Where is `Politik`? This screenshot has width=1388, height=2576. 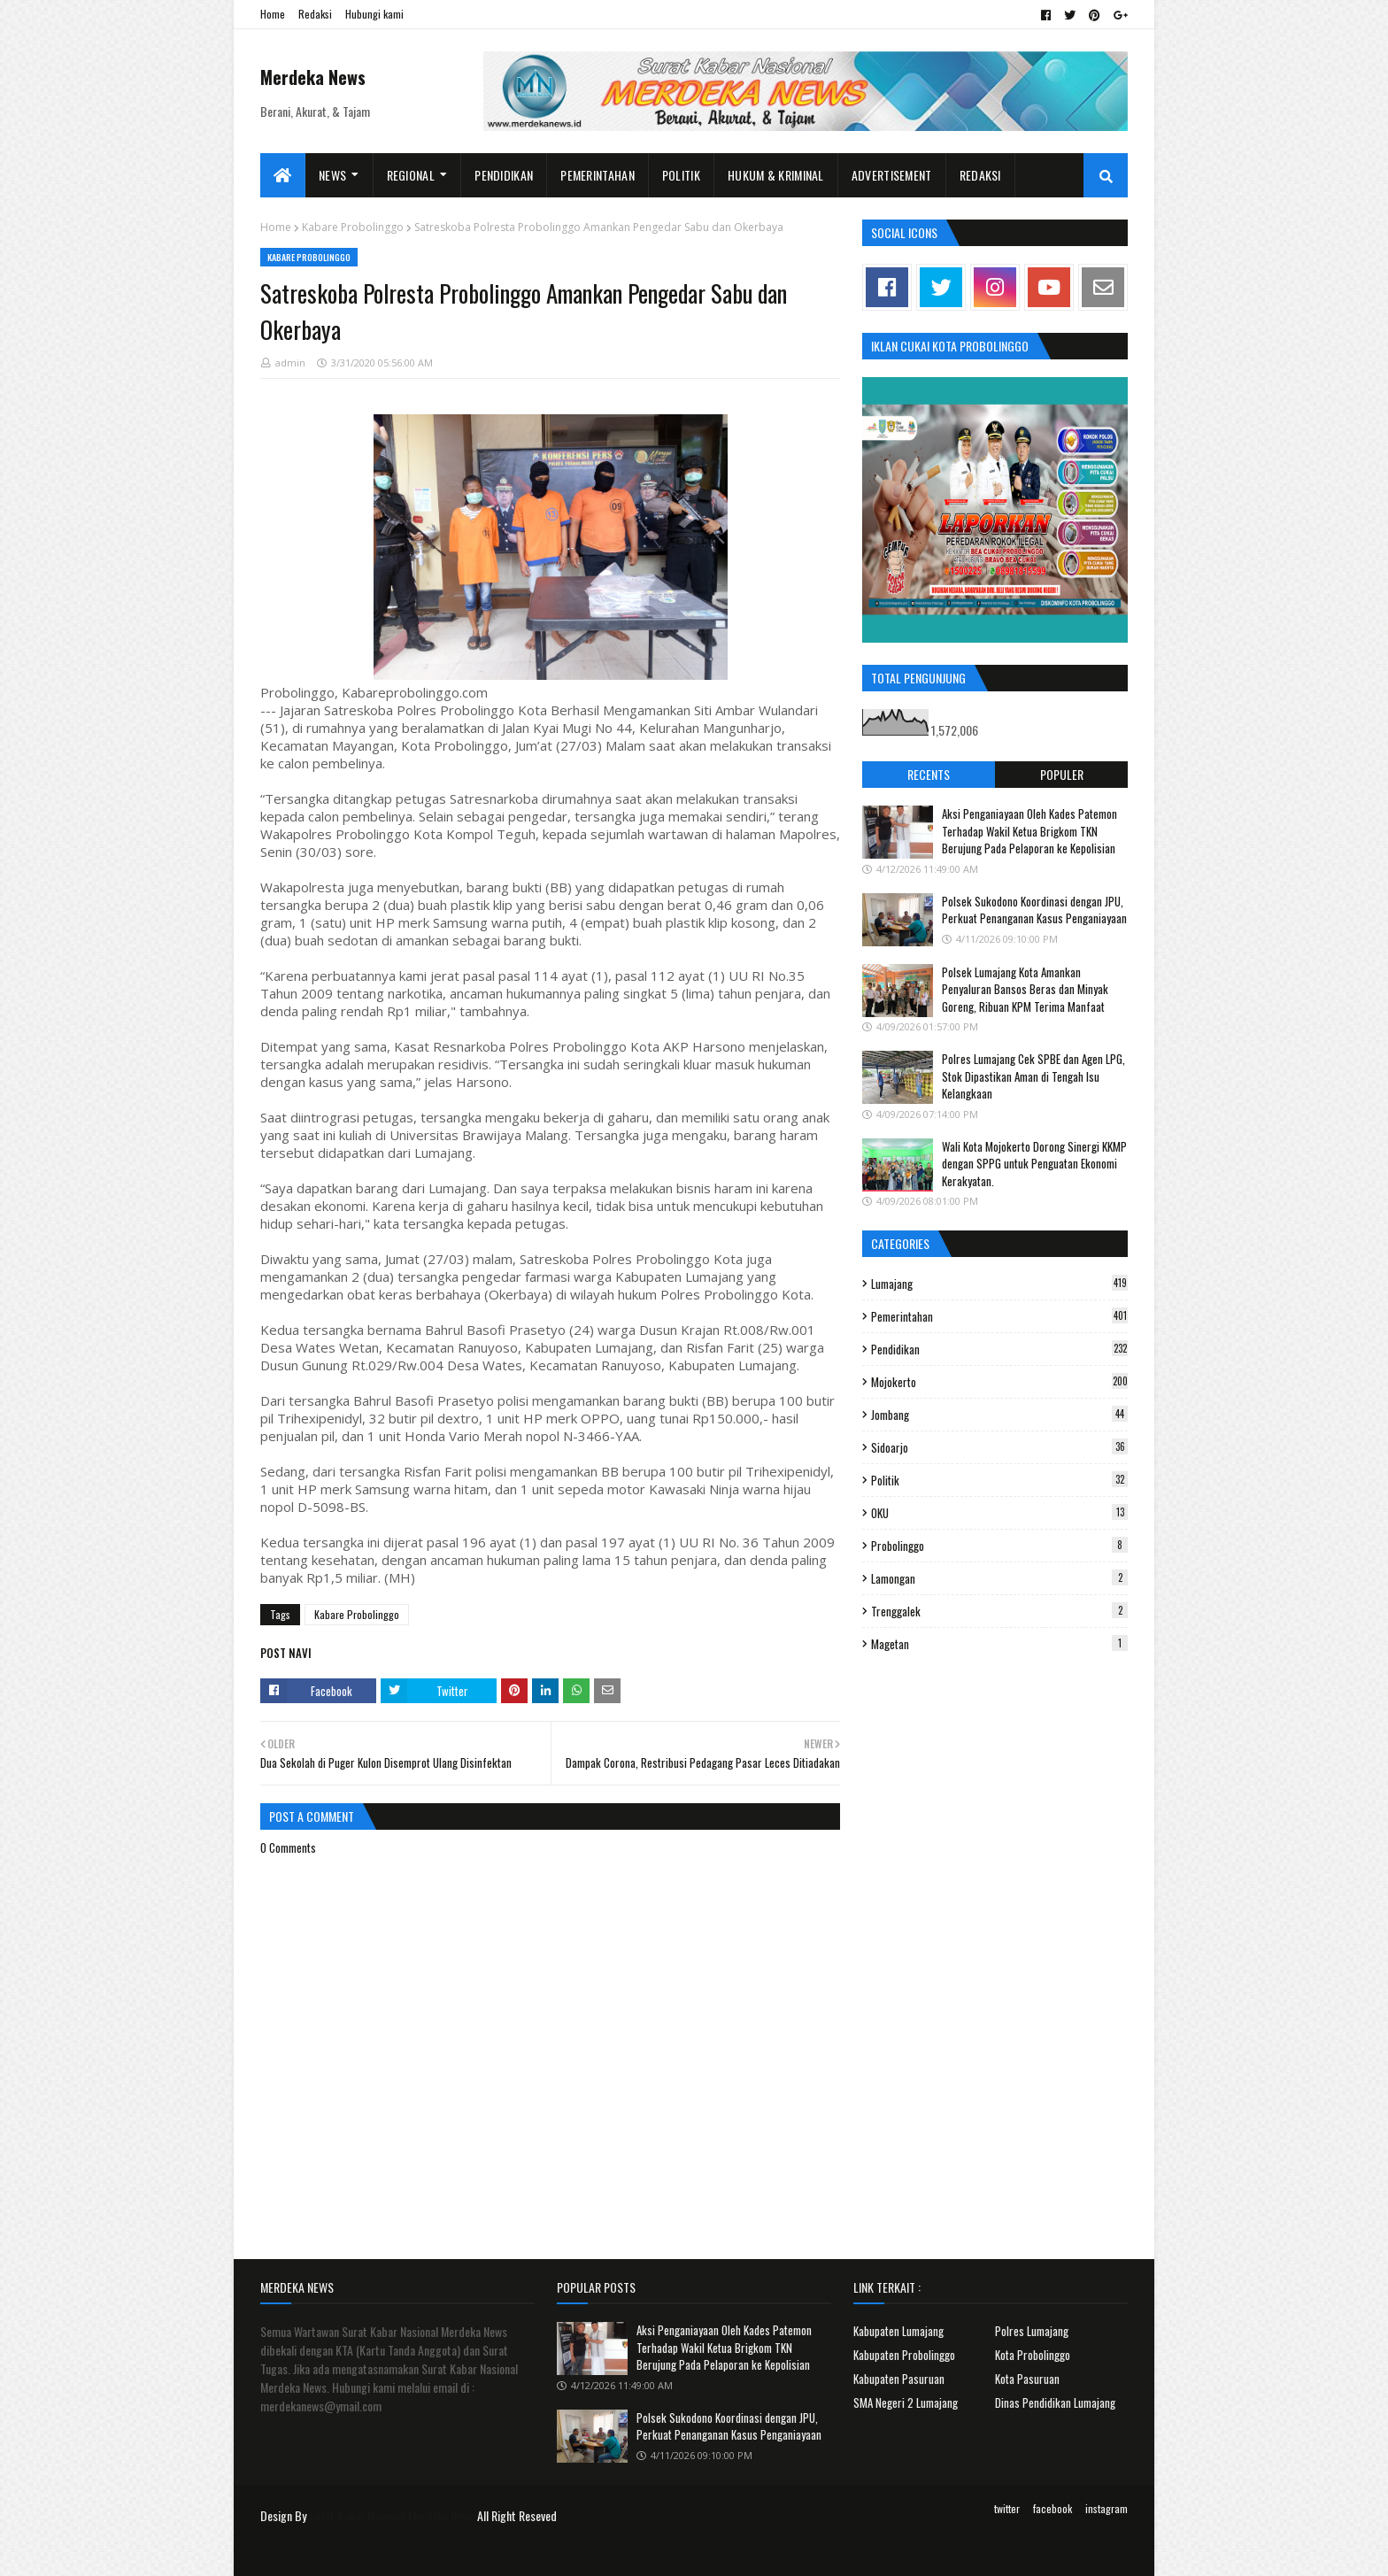 Politik is located at coordinates (999, 1480).